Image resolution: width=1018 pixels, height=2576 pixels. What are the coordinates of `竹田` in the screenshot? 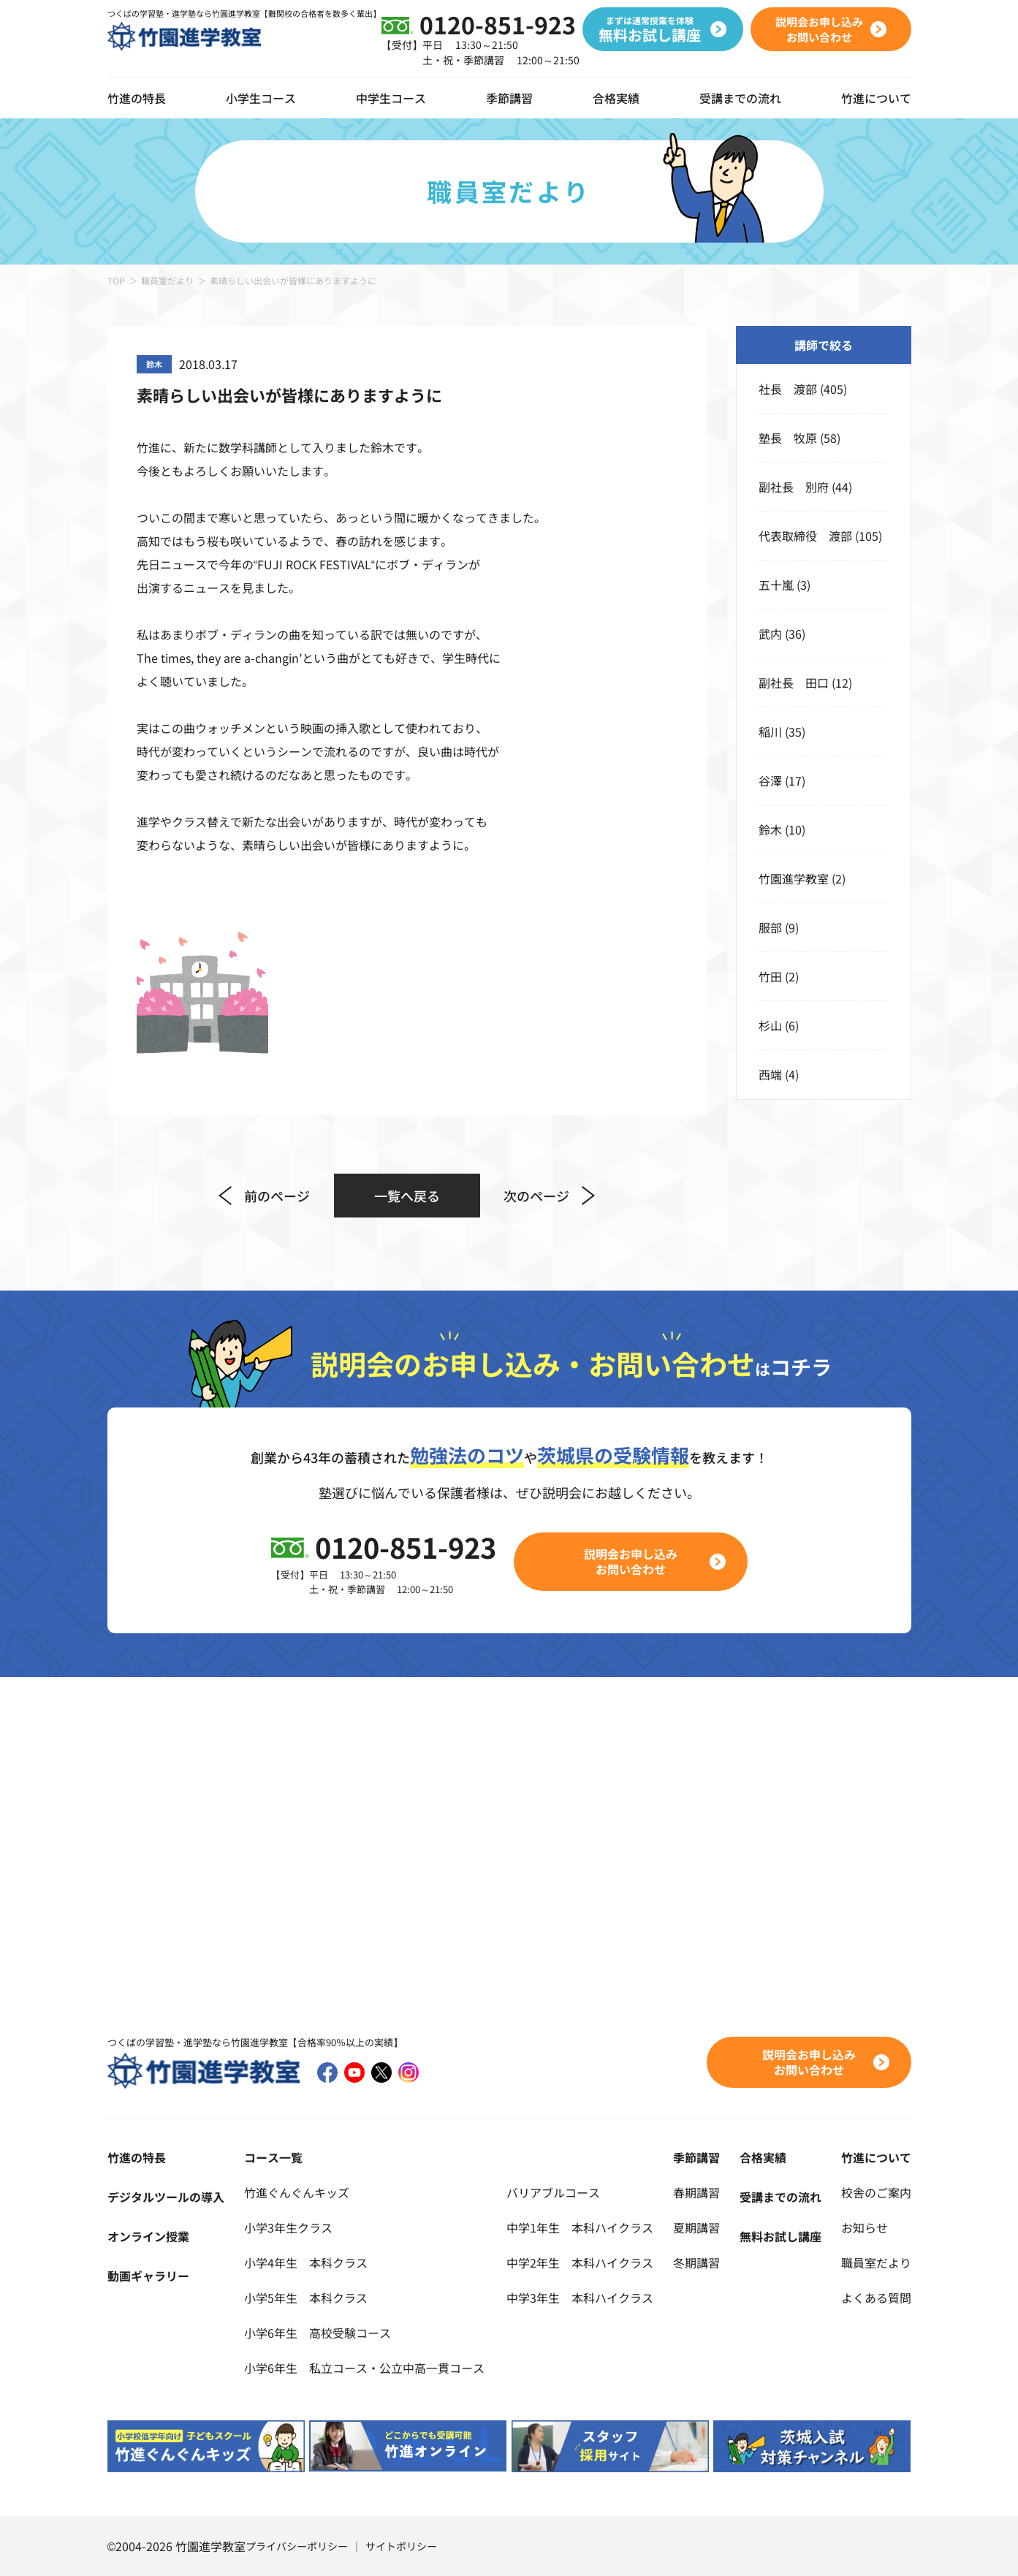 It's located at (770, 976).